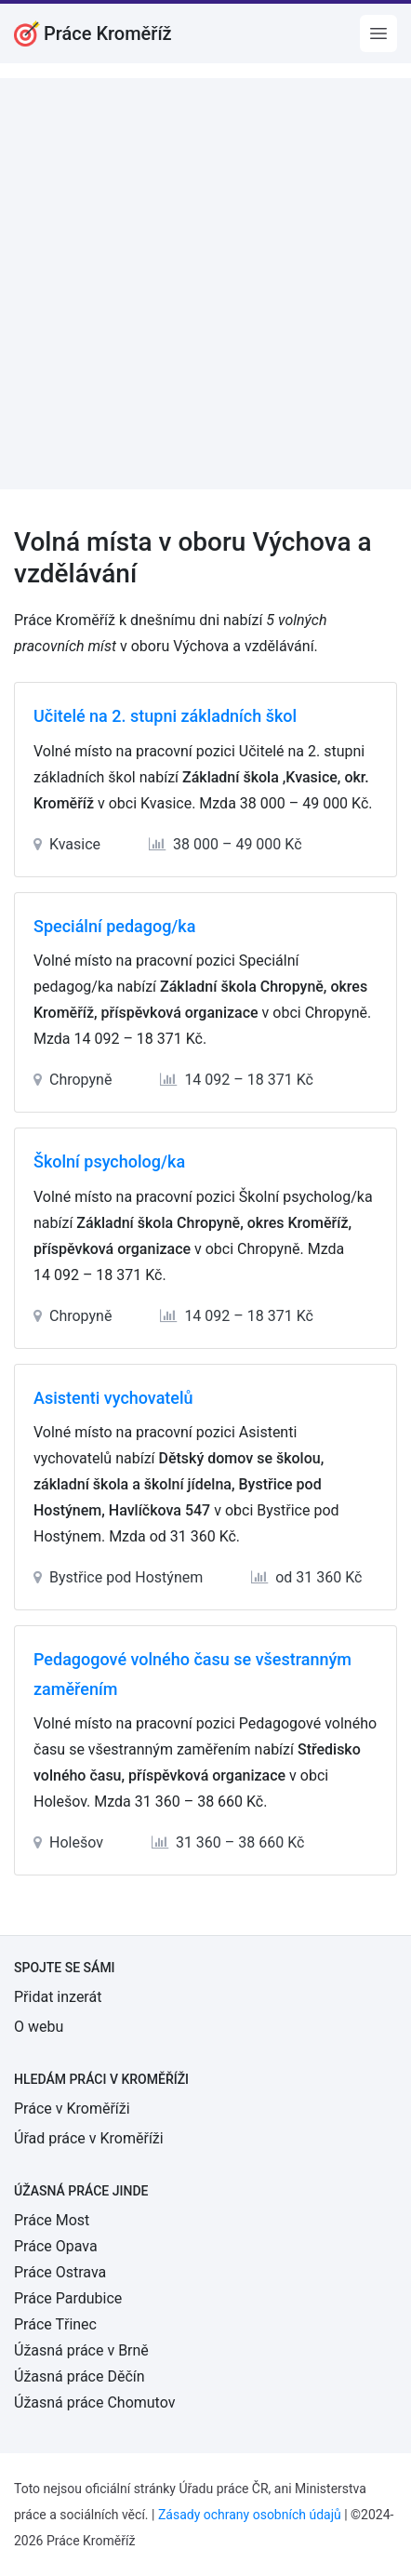 The width and height of the screenshot is (411, 2576). I want to click on Práce Opava, so click(56, 2246).